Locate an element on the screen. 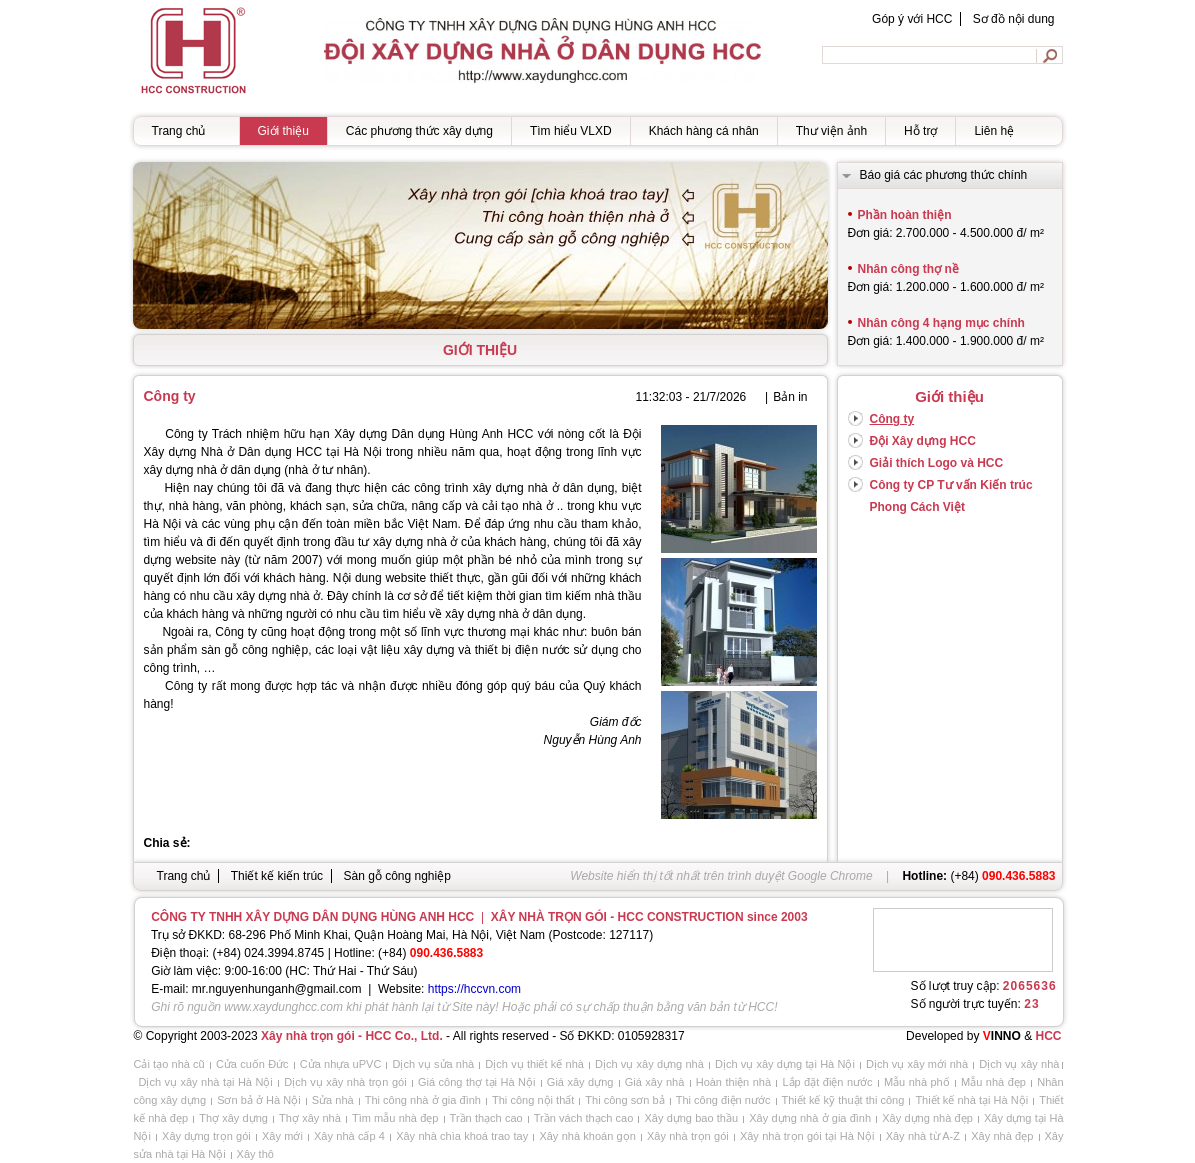 The image size is (1195, 1163). Xây mới is located at coordinates (282, 1136).